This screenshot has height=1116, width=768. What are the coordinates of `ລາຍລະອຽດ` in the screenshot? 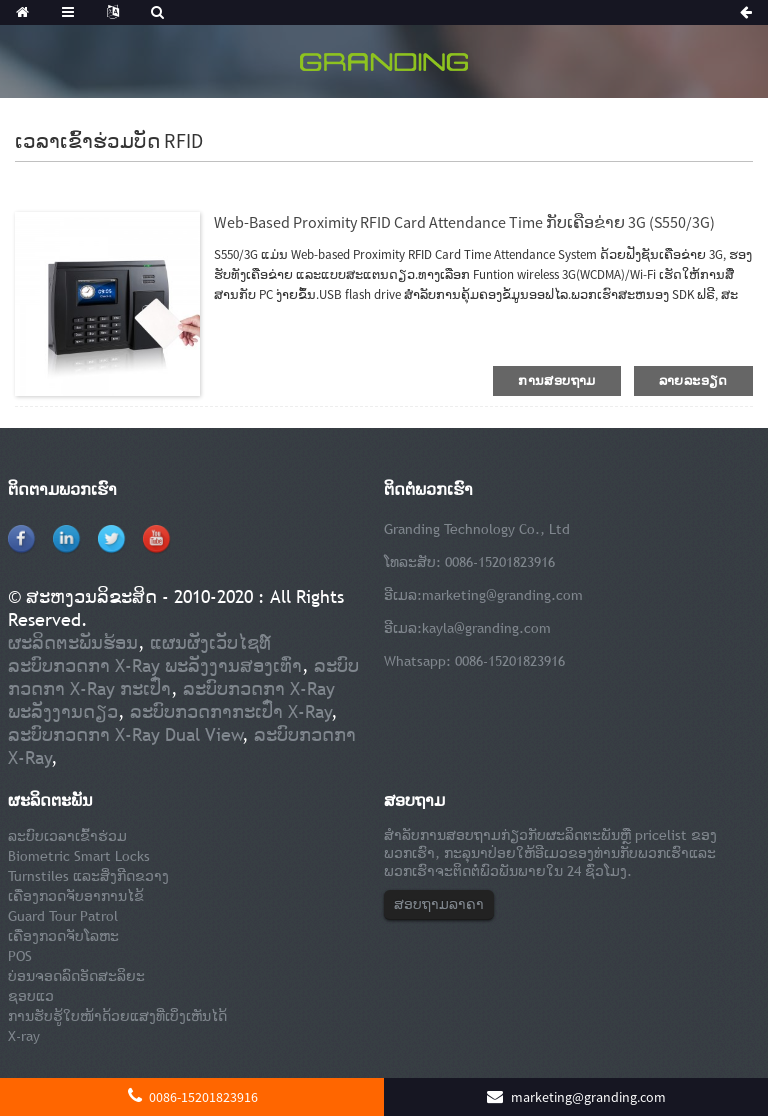 It's located at (693, 380).